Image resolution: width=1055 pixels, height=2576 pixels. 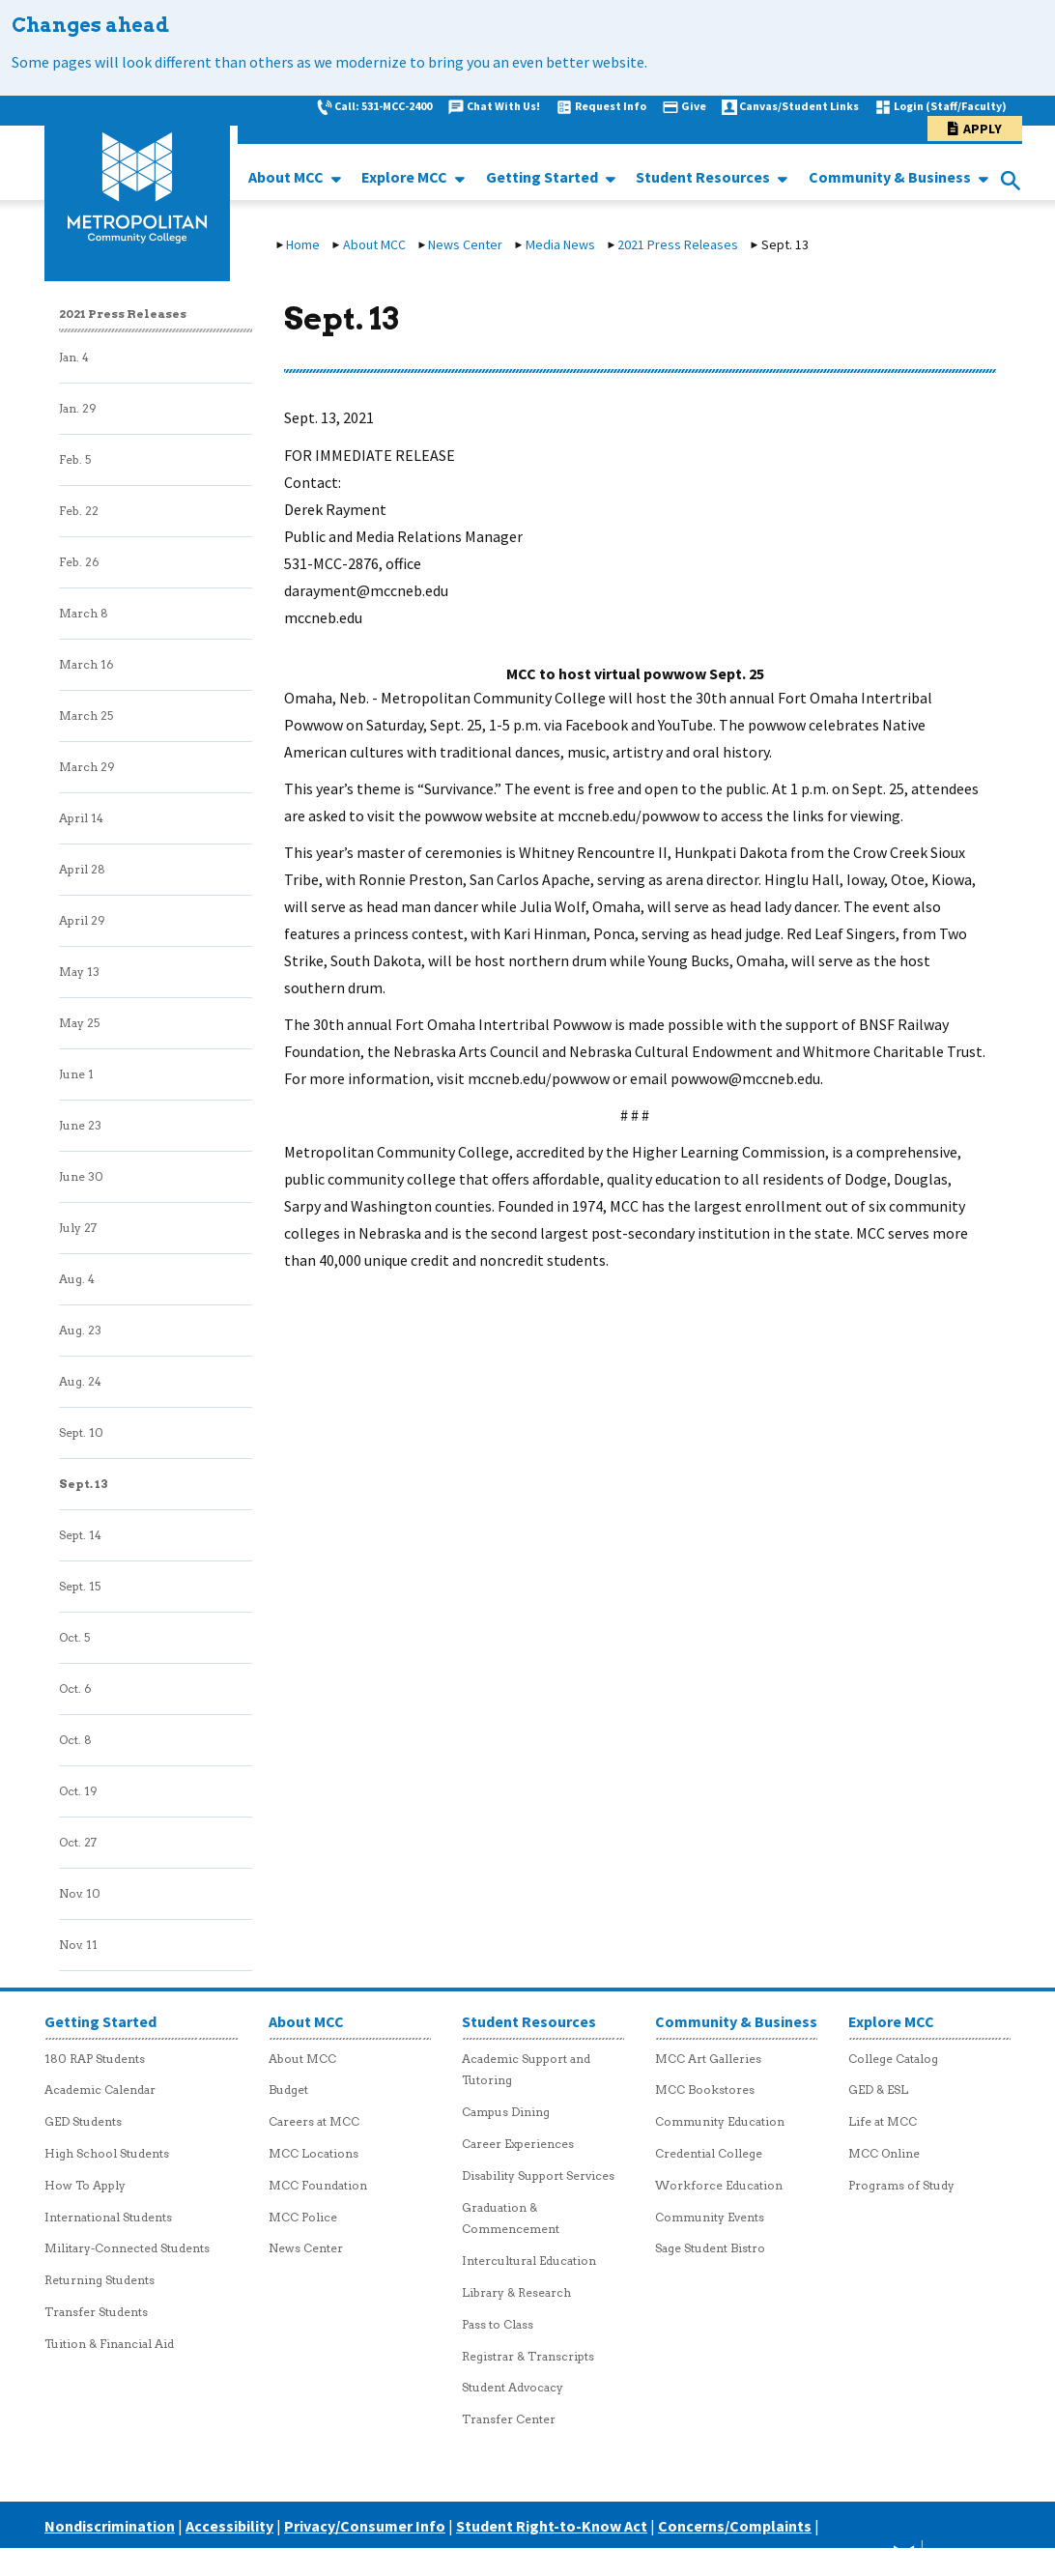 I want to click on Intercultural Education, so click(x=529, y=2260).